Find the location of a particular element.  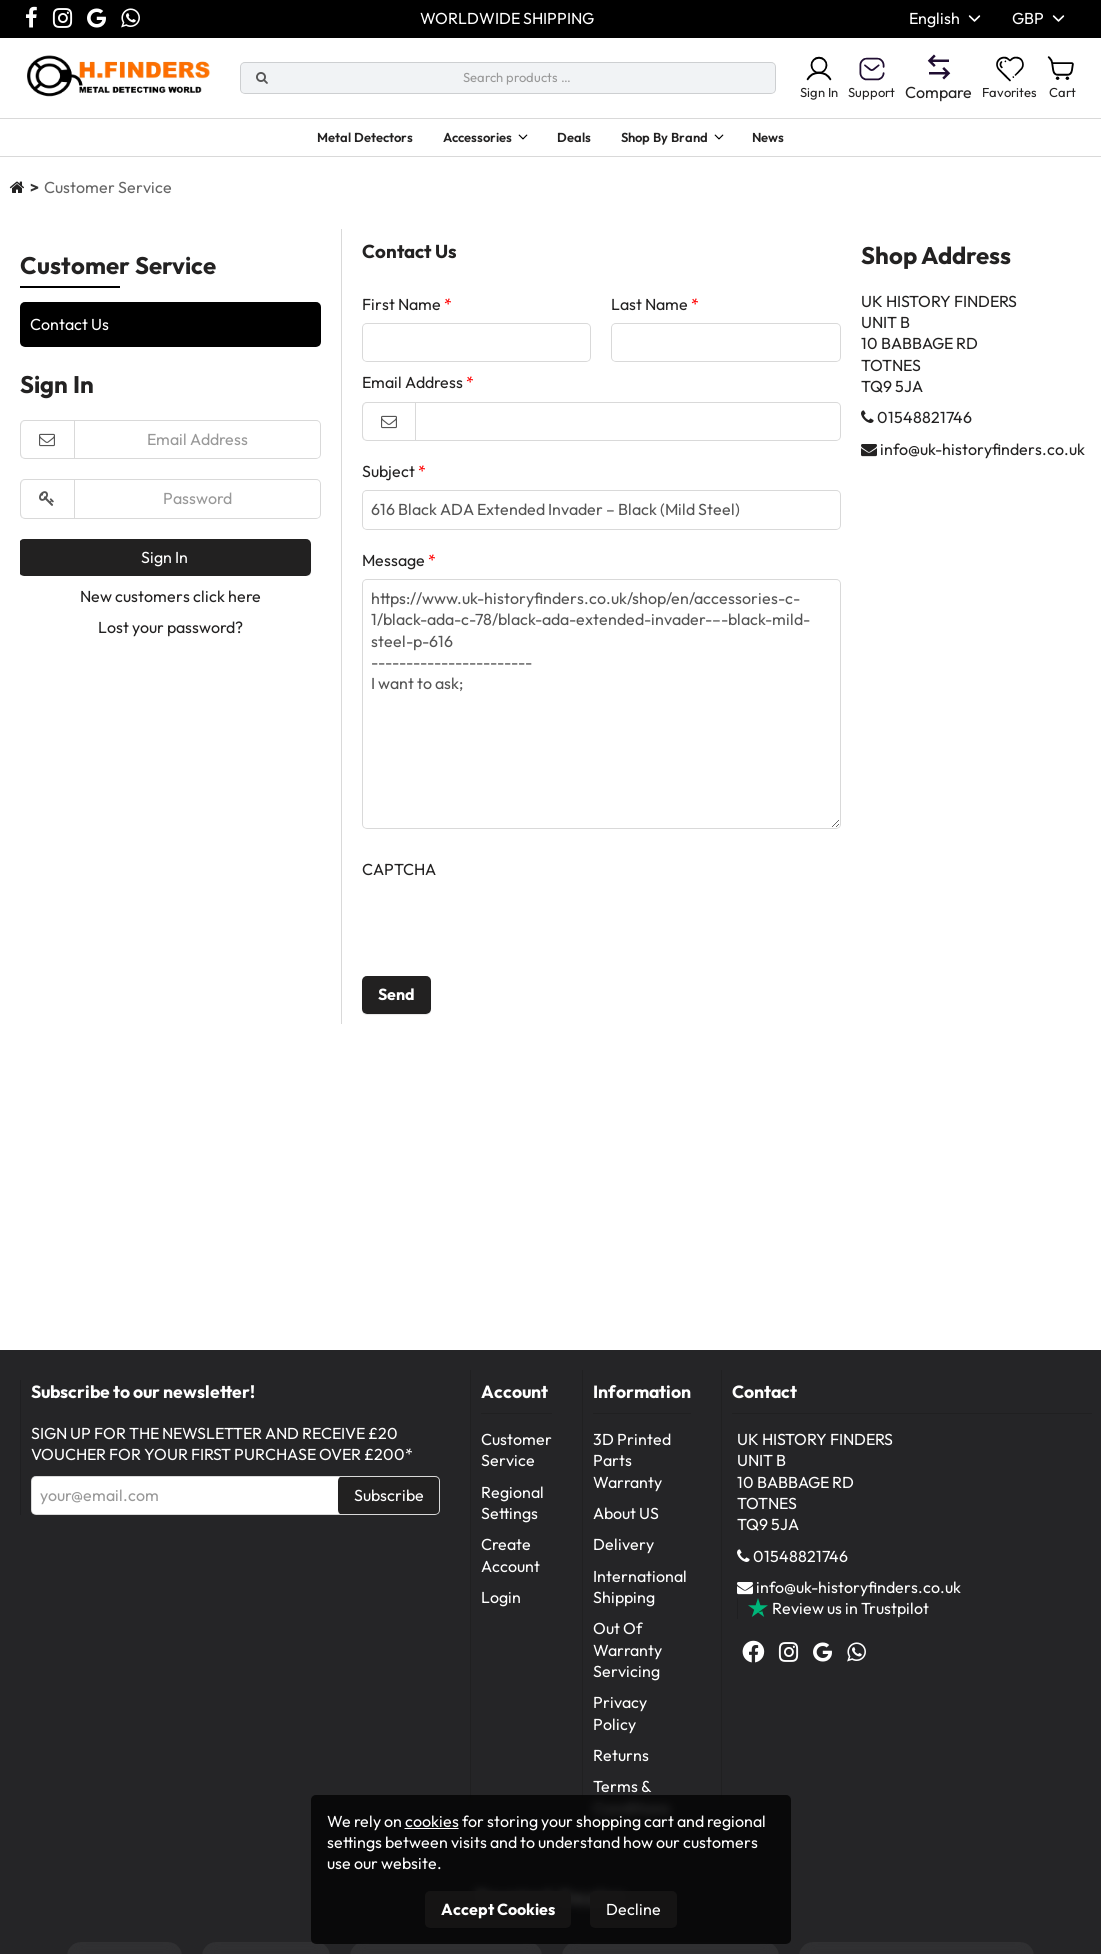

Returns is located at coordinates (621, 1760).